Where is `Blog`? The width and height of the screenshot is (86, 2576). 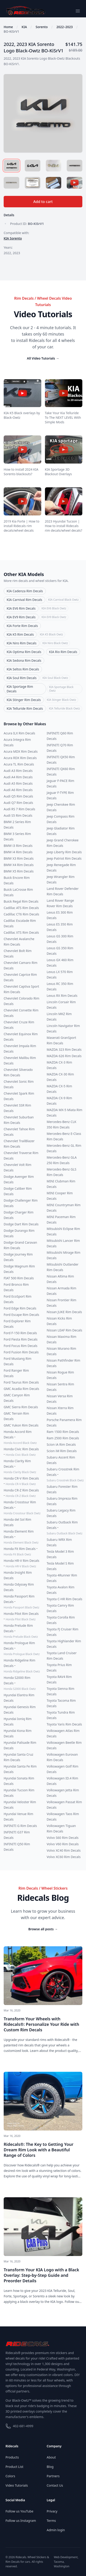
Blog is located at coordinates (50, 2466).